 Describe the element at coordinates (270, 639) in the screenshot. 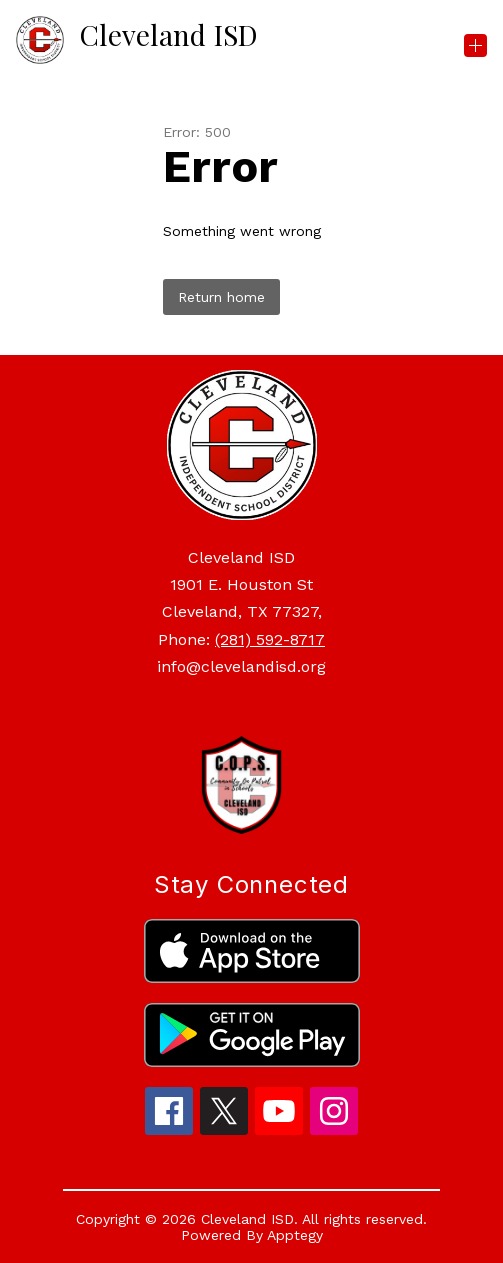

I see `(281) 592-8717` at that location.